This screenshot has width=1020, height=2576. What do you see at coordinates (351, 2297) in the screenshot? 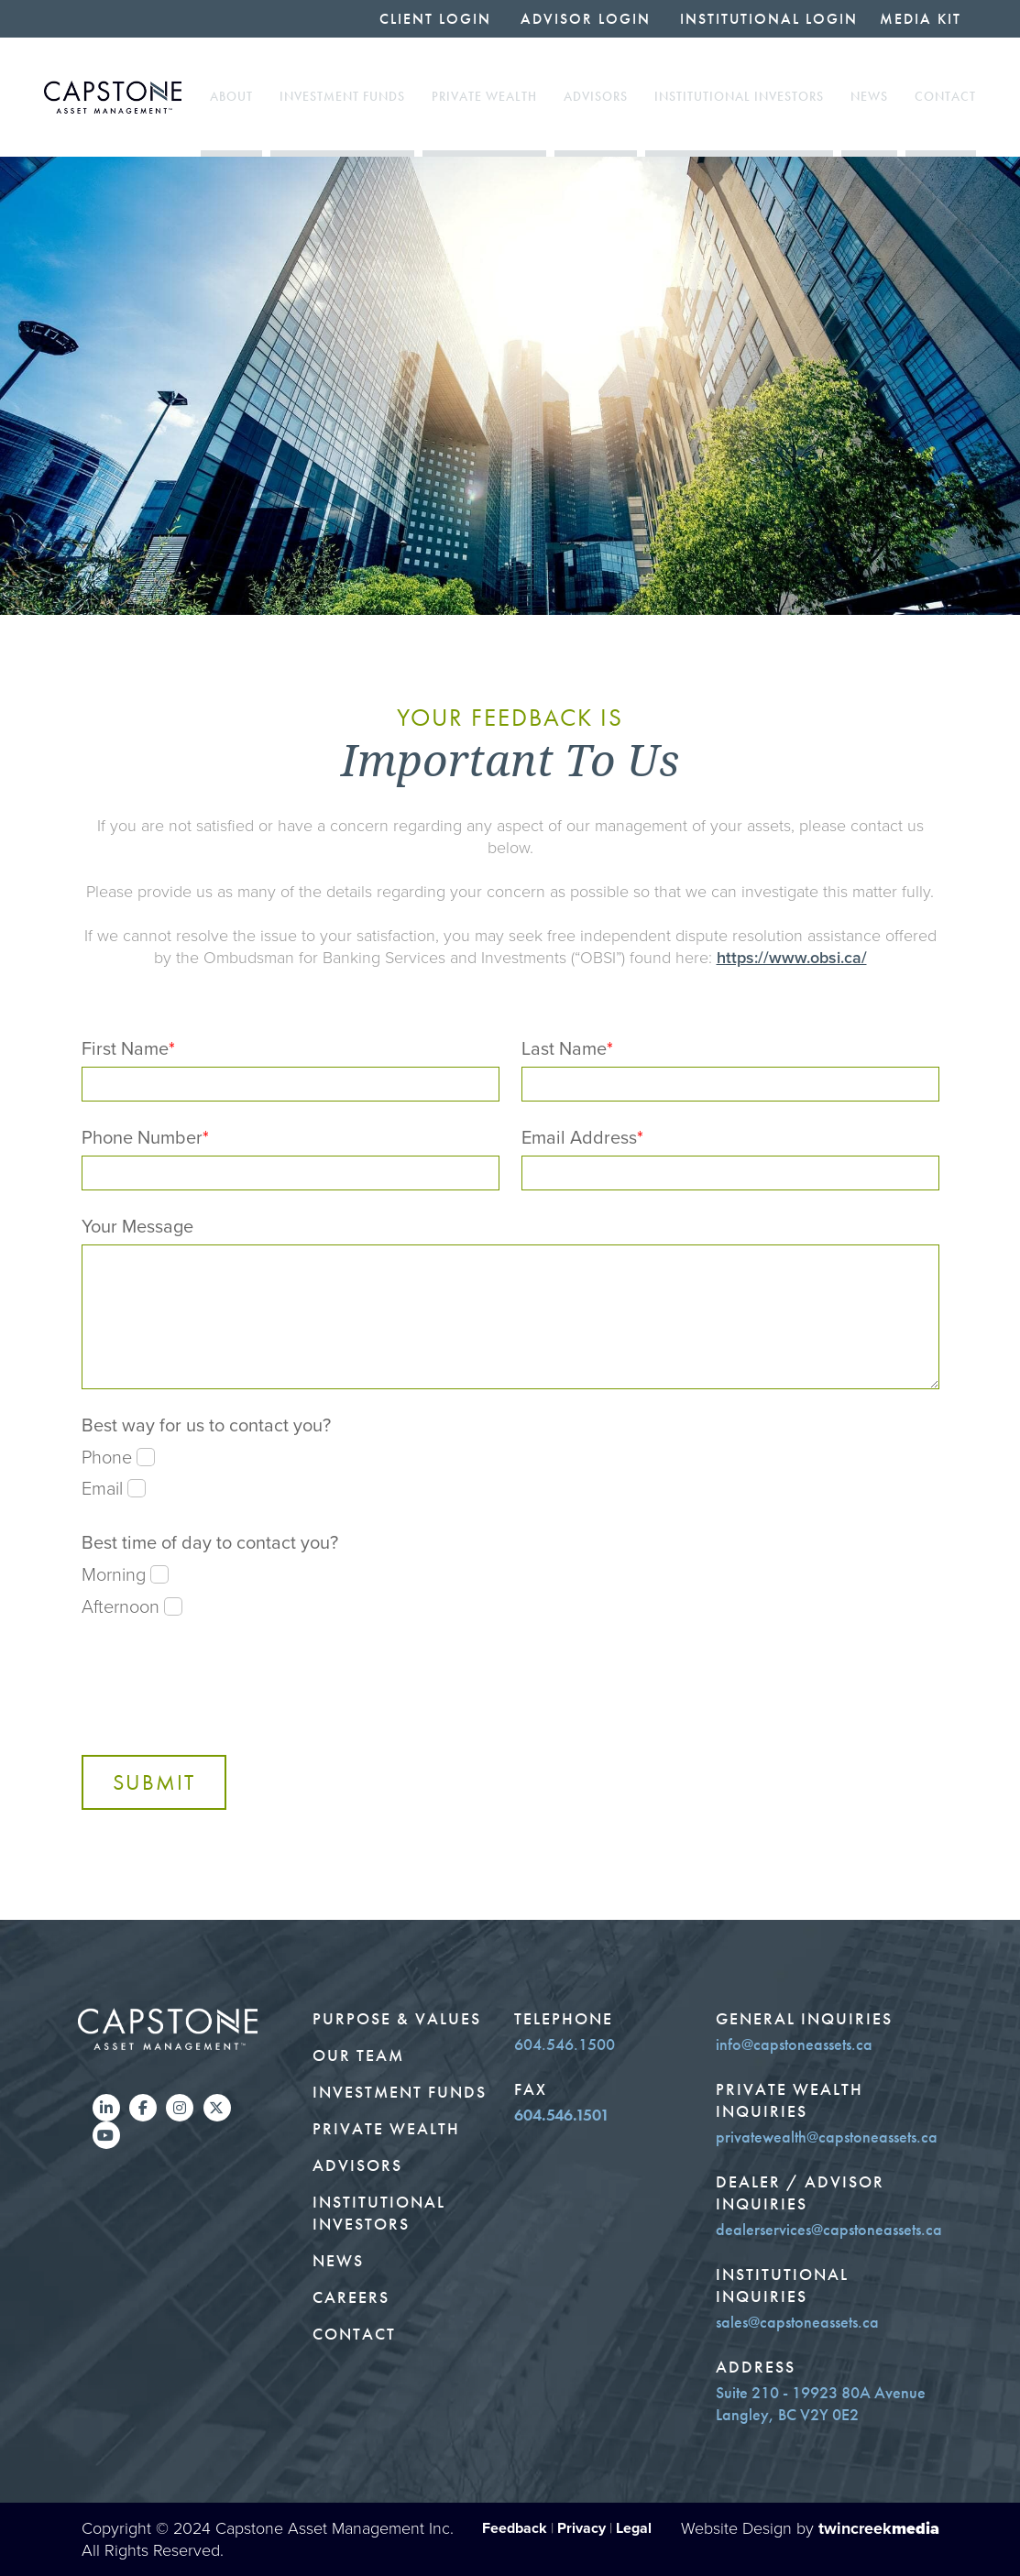
I see `Careers` at bounding box center [351, 2297].